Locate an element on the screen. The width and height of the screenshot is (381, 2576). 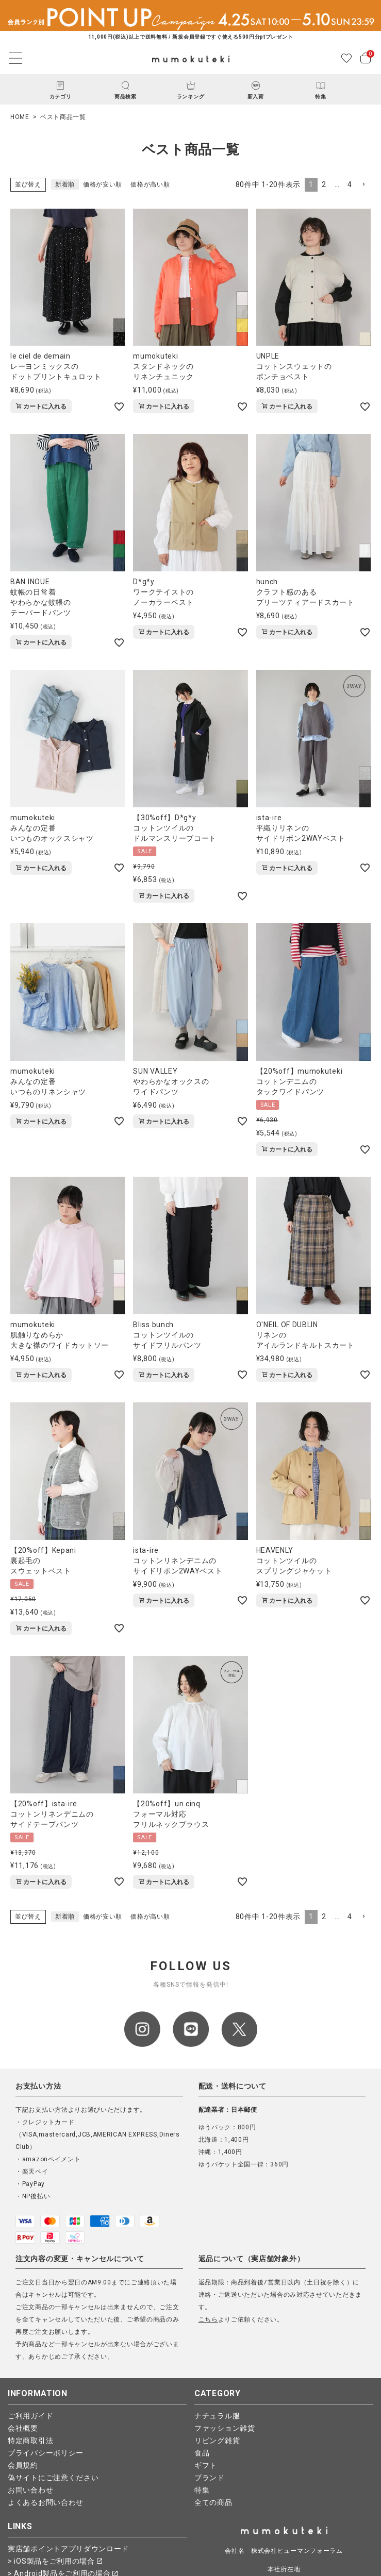
HOME is located at coordinates (19, 117).